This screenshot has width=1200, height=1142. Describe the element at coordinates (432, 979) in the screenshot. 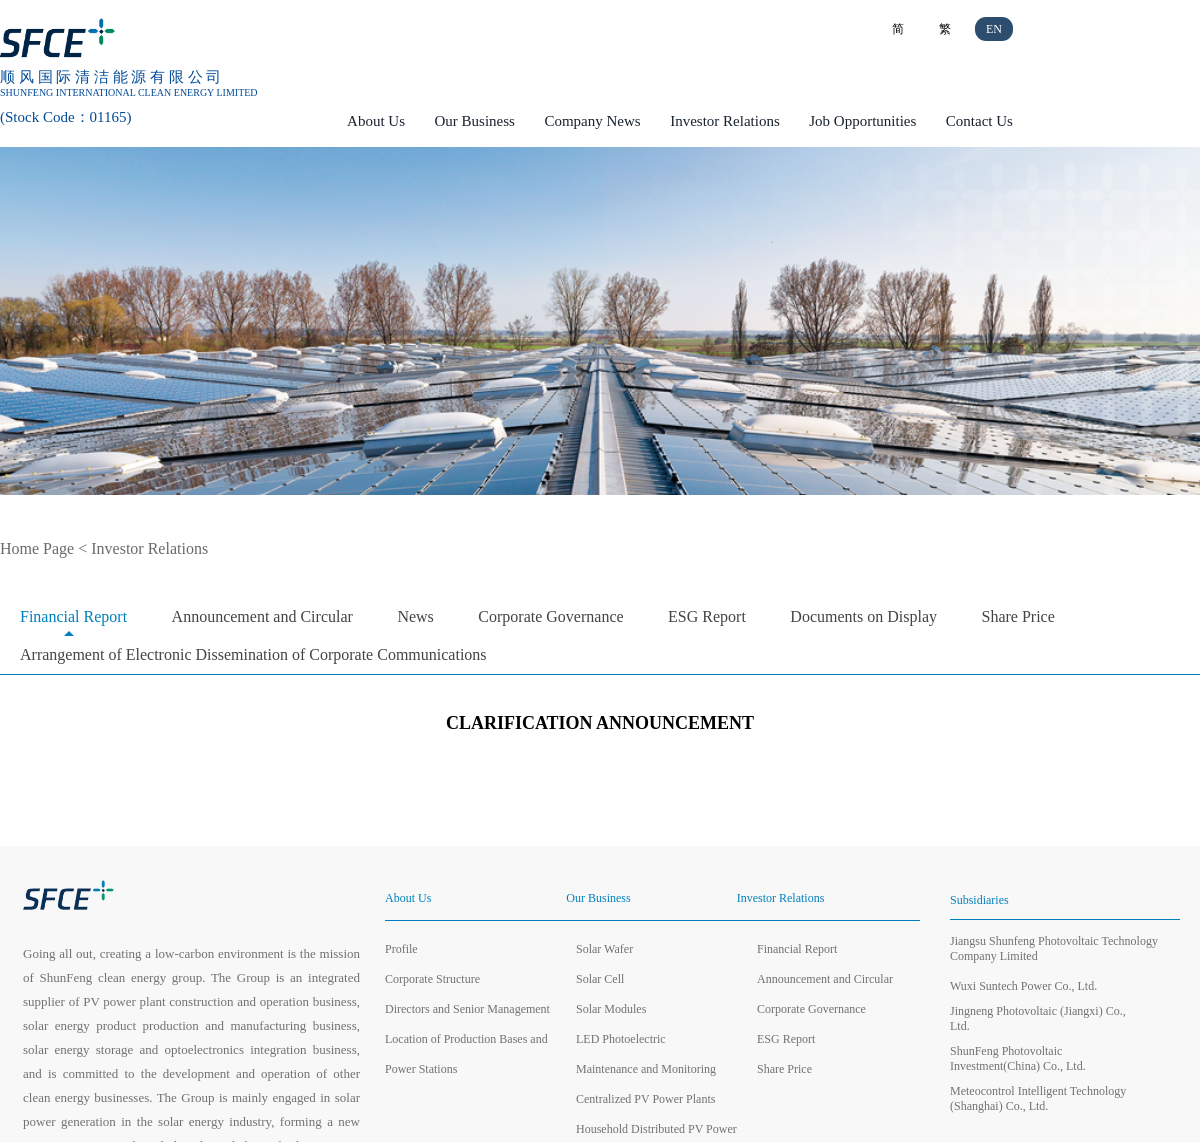

I see `Corporate Structure` at that location.